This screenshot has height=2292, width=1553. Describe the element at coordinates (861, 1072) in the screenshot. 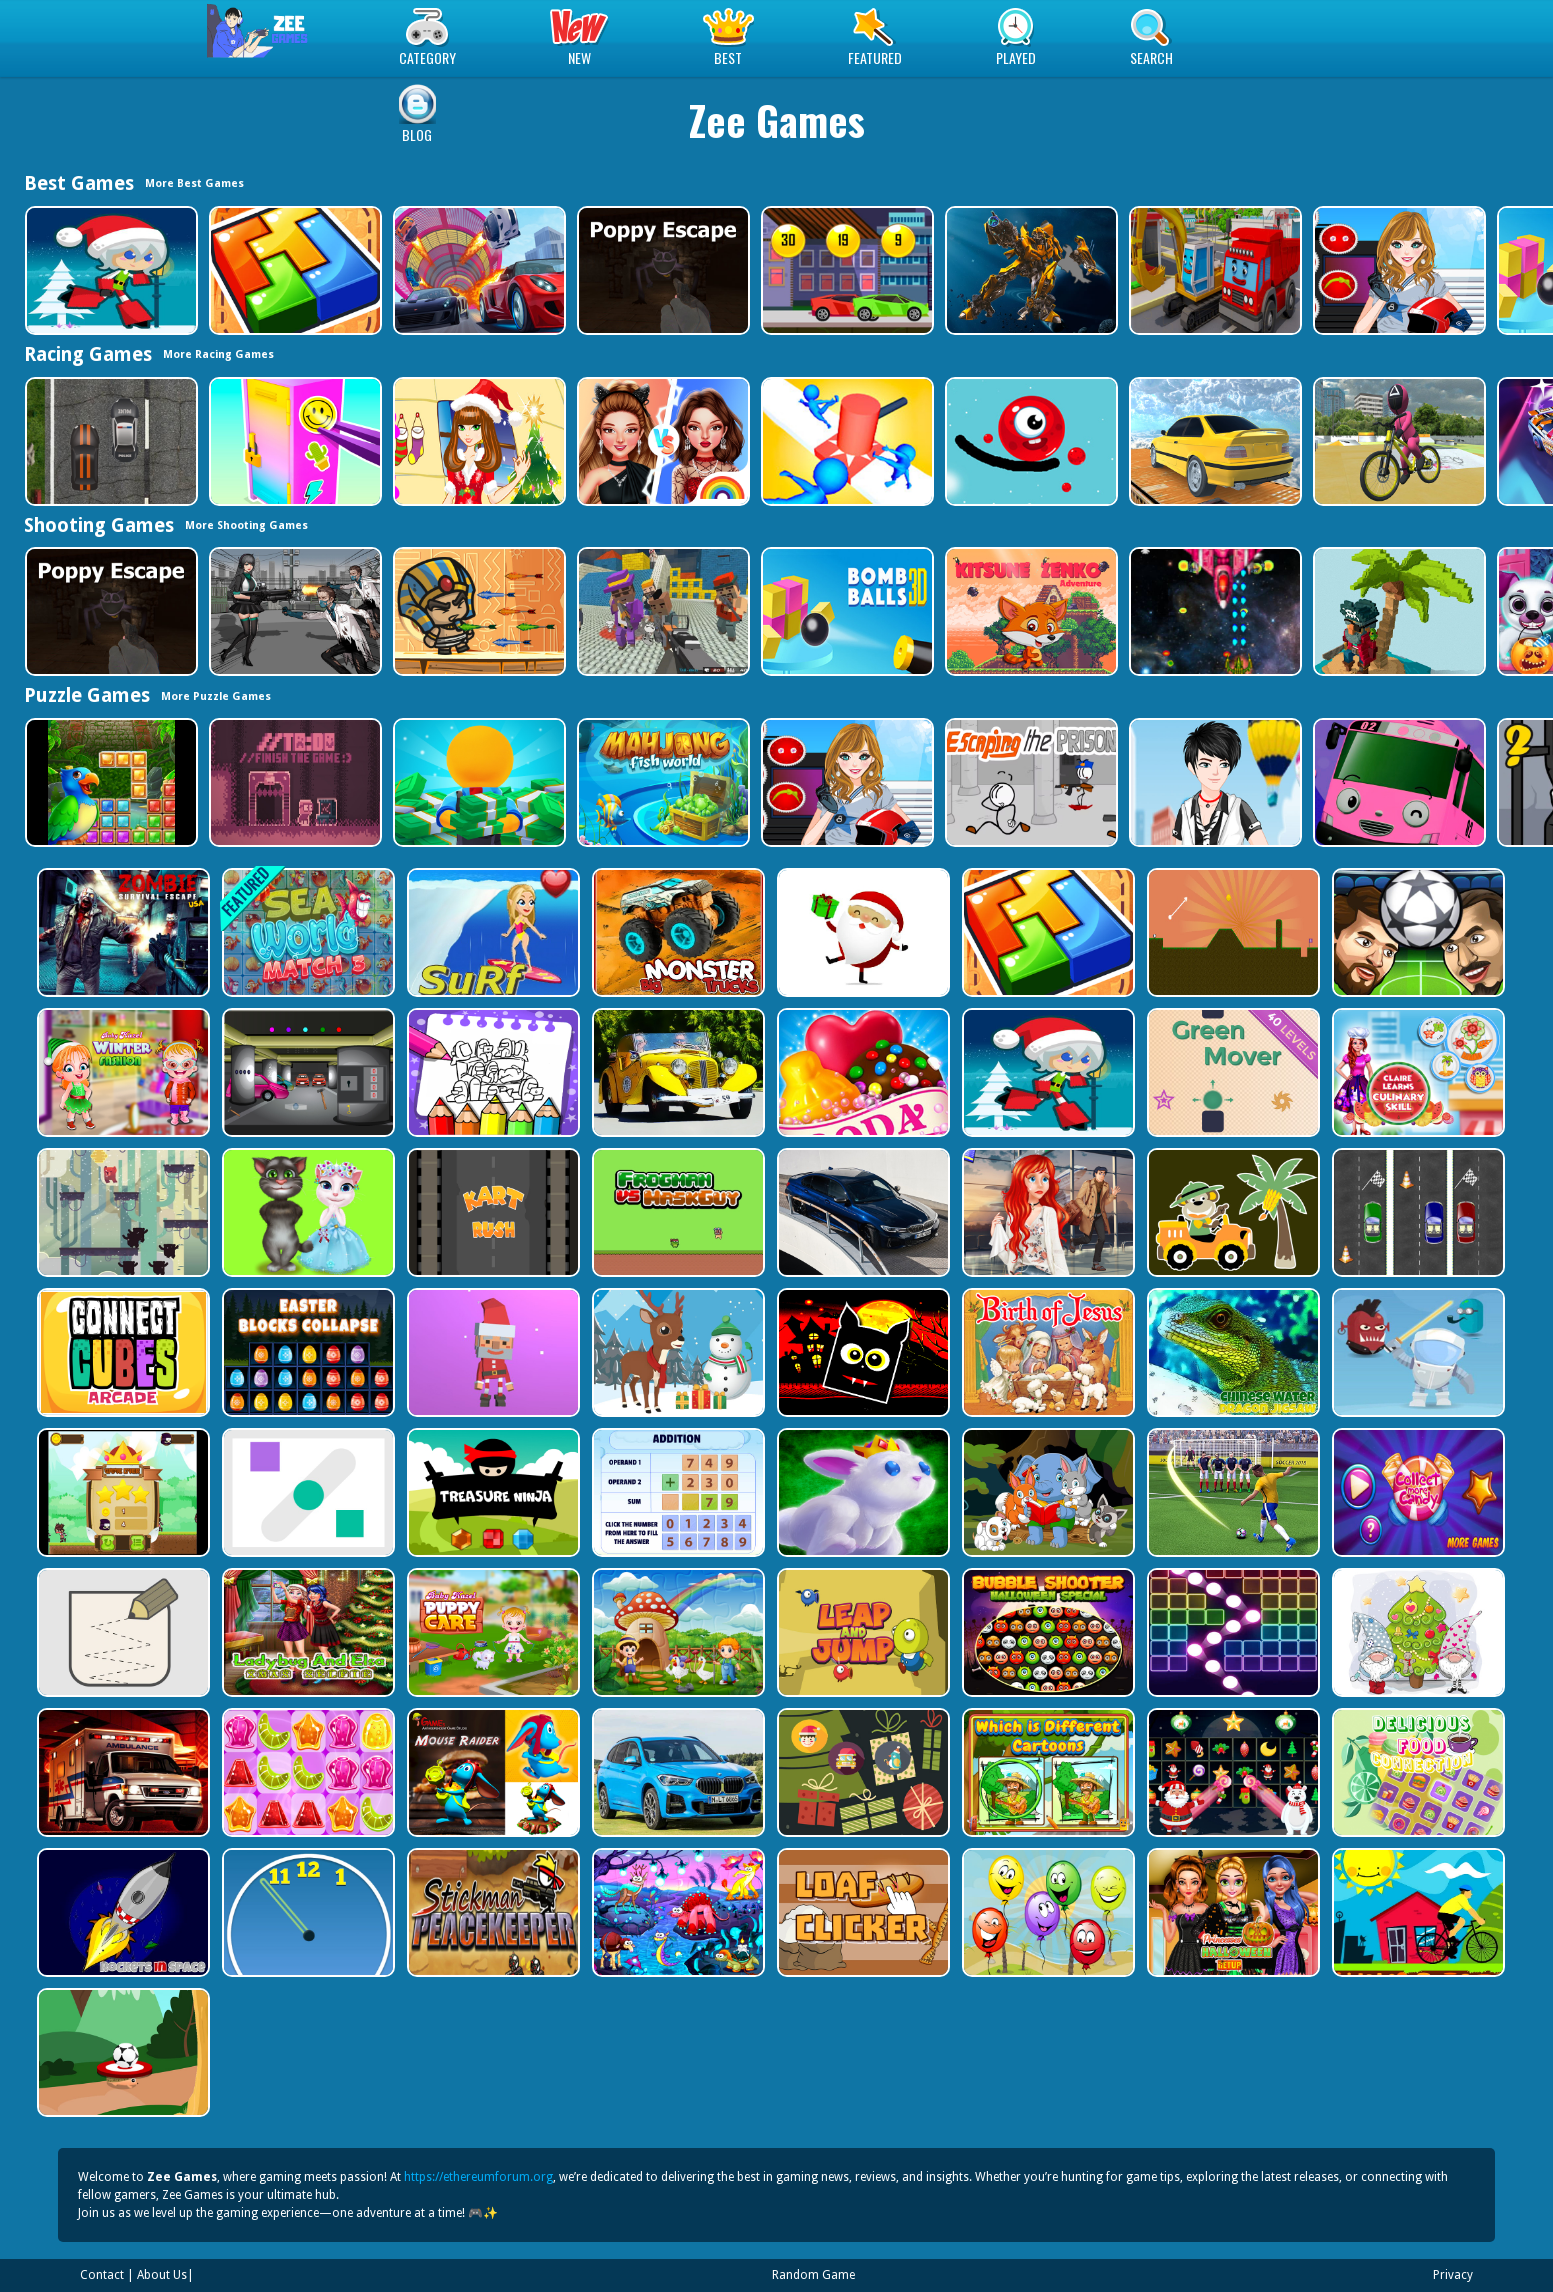

I see `[Candy Cupid]` at that location.